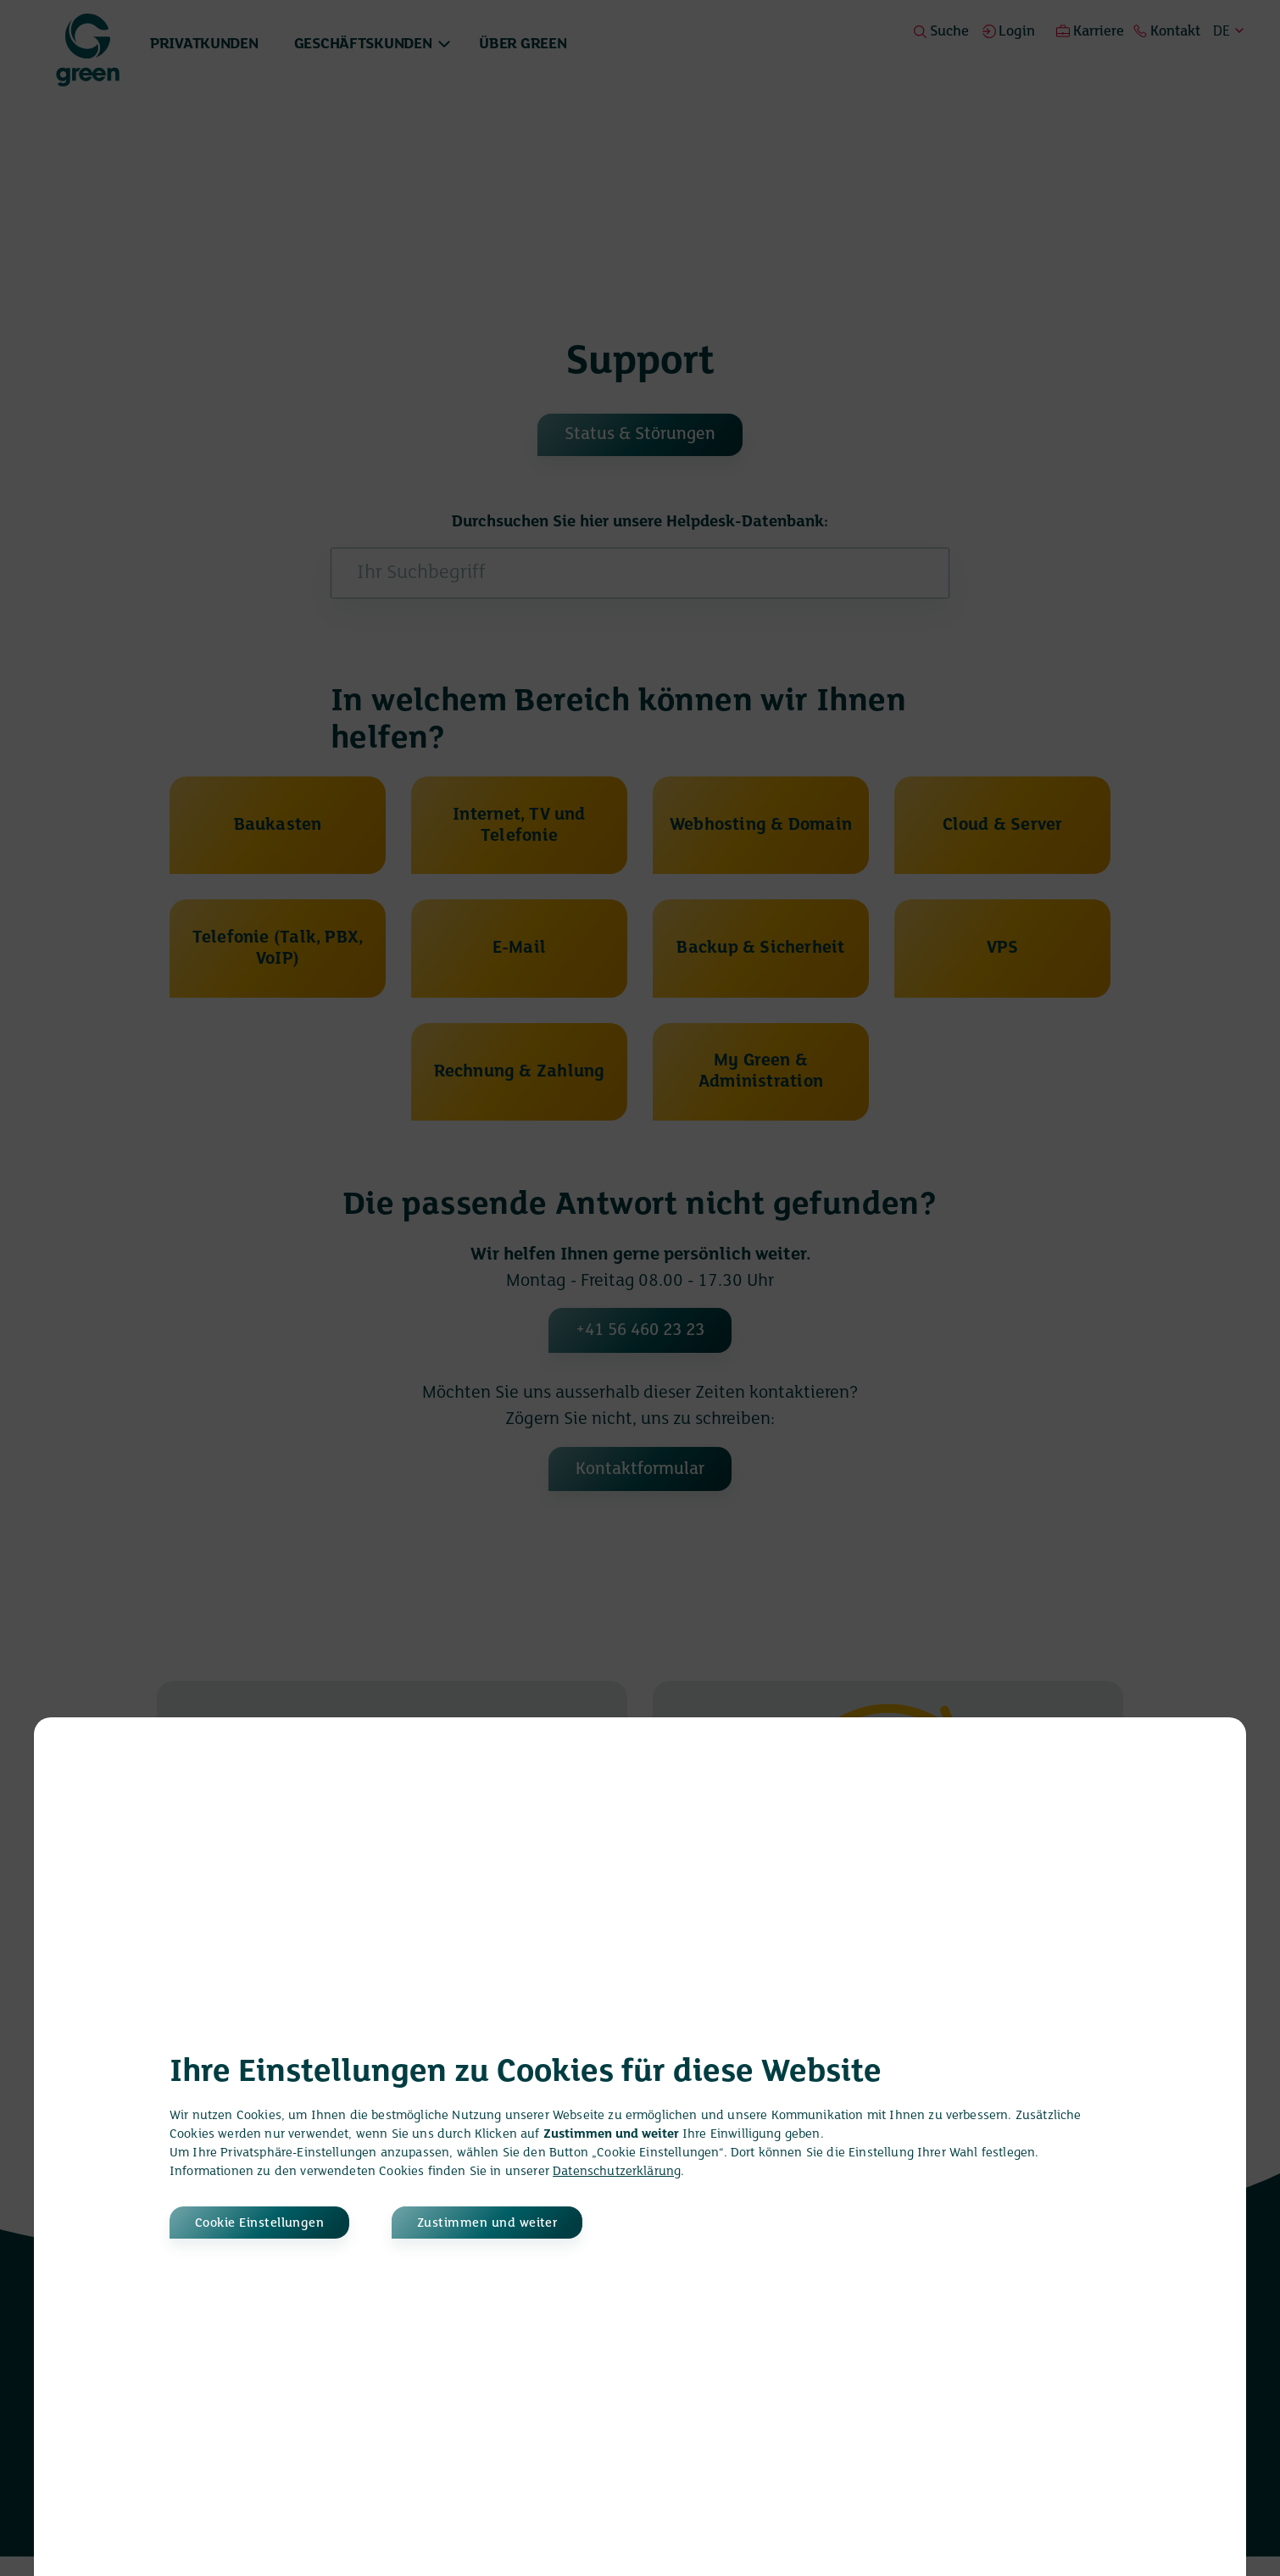 The height and width of the screenshot is (2576, 1280). What do you see at coordinates (261, 2222) in the screenshot?
I see `Cookie Einstellungen` at bounding box center [261, 2222].